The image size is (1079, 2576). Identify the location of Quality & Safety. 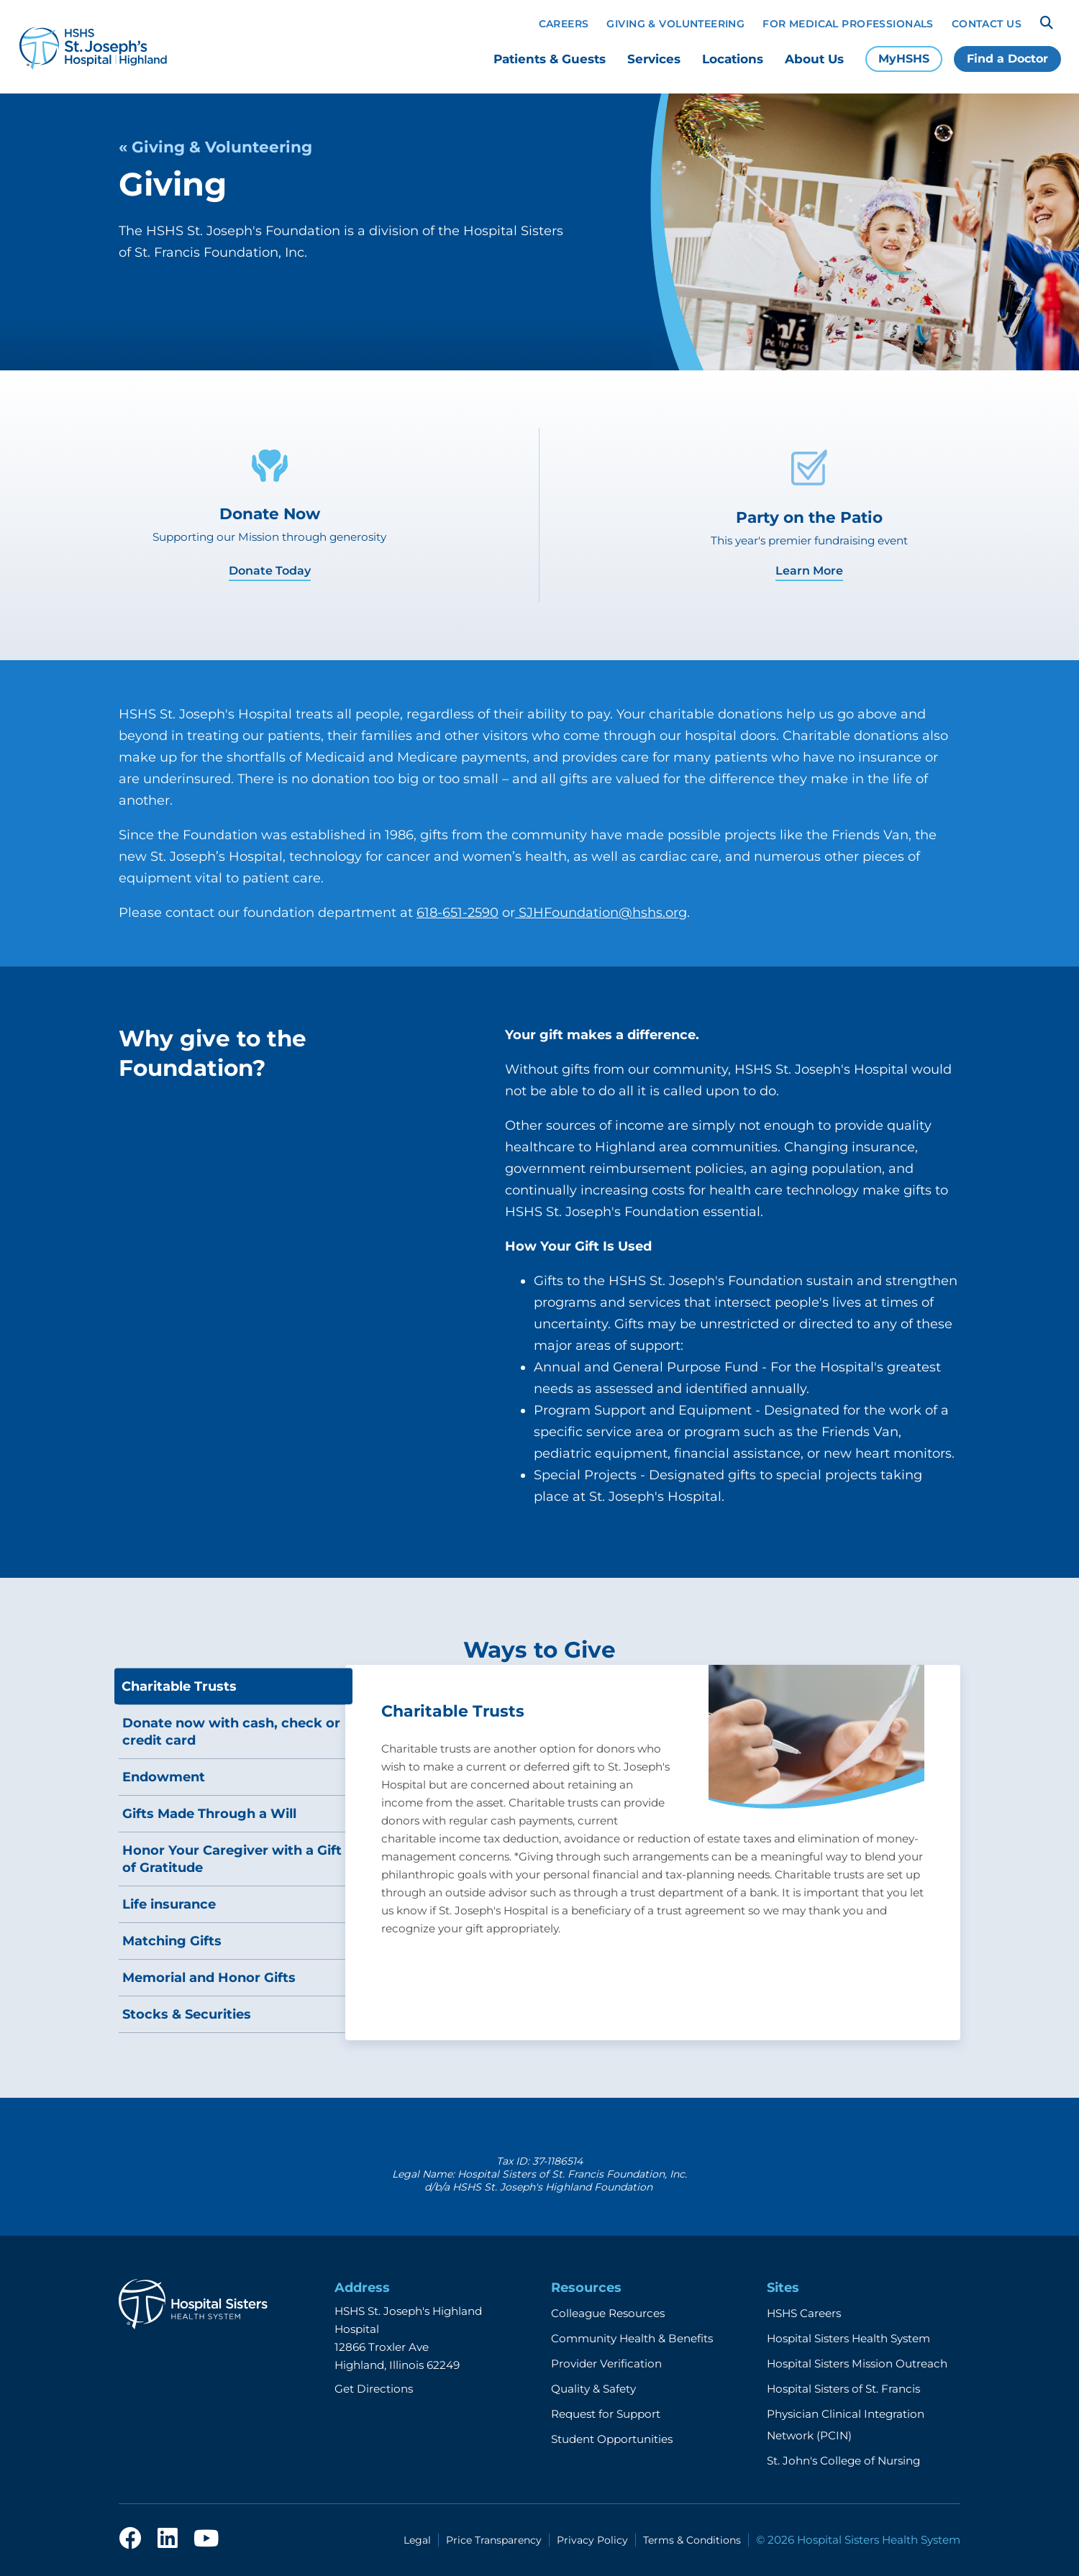
(593, 2388).